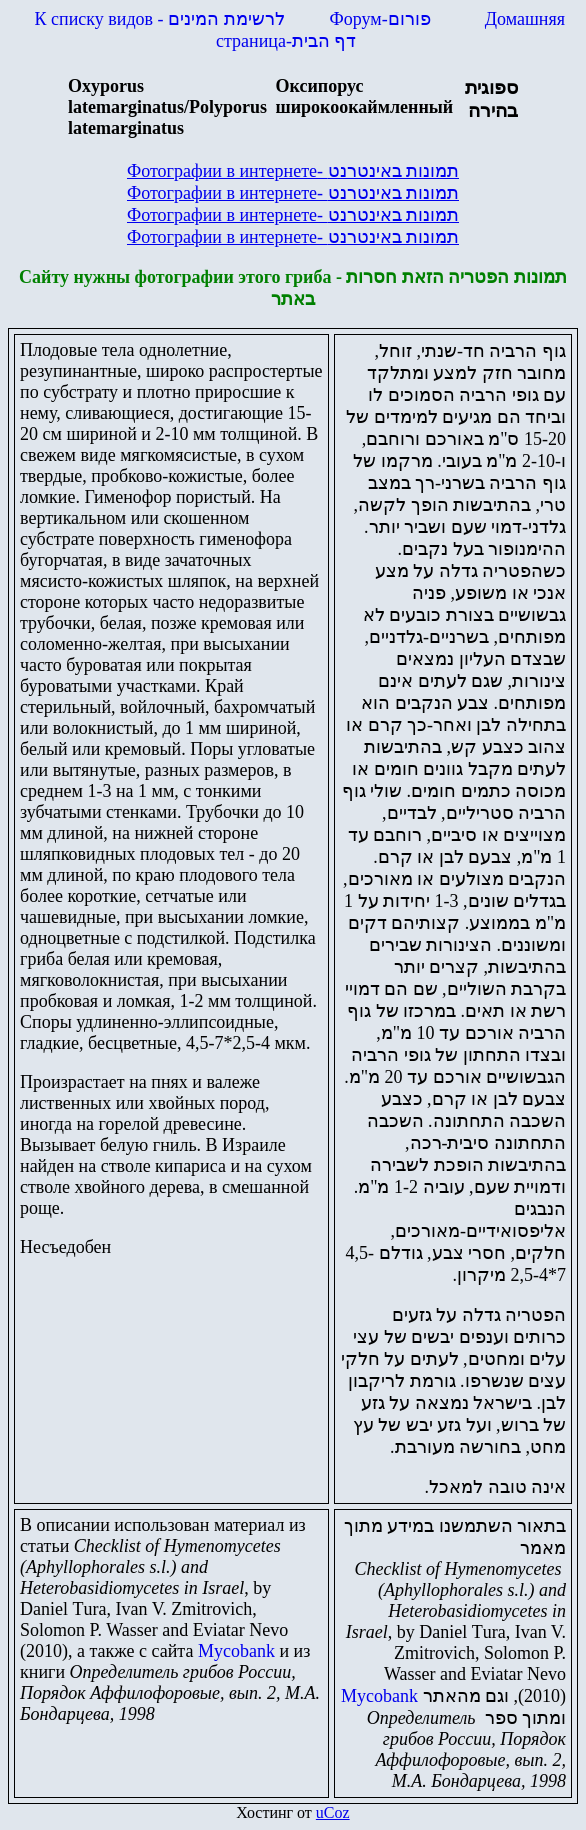 This screenshot has height=1830, width=586. What do you see at coordinates (383, 19) in the screenshot?
I see `Форум-` at bounding box center [383, 19].